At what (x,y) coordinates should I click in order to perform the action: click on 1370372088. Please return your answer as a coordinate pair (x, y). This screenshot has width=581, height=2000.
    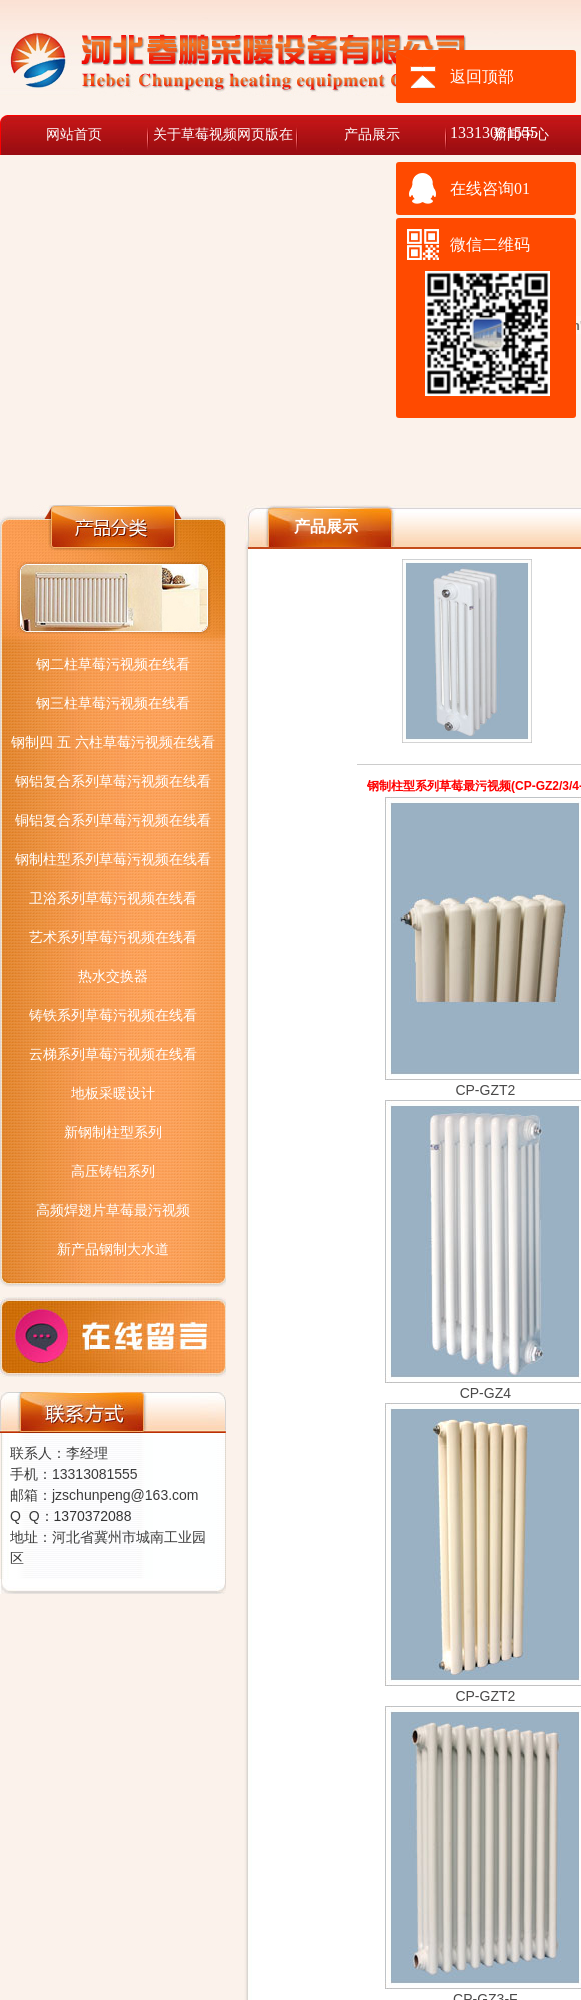
    Looking at the image, I should click on (93, 1516).